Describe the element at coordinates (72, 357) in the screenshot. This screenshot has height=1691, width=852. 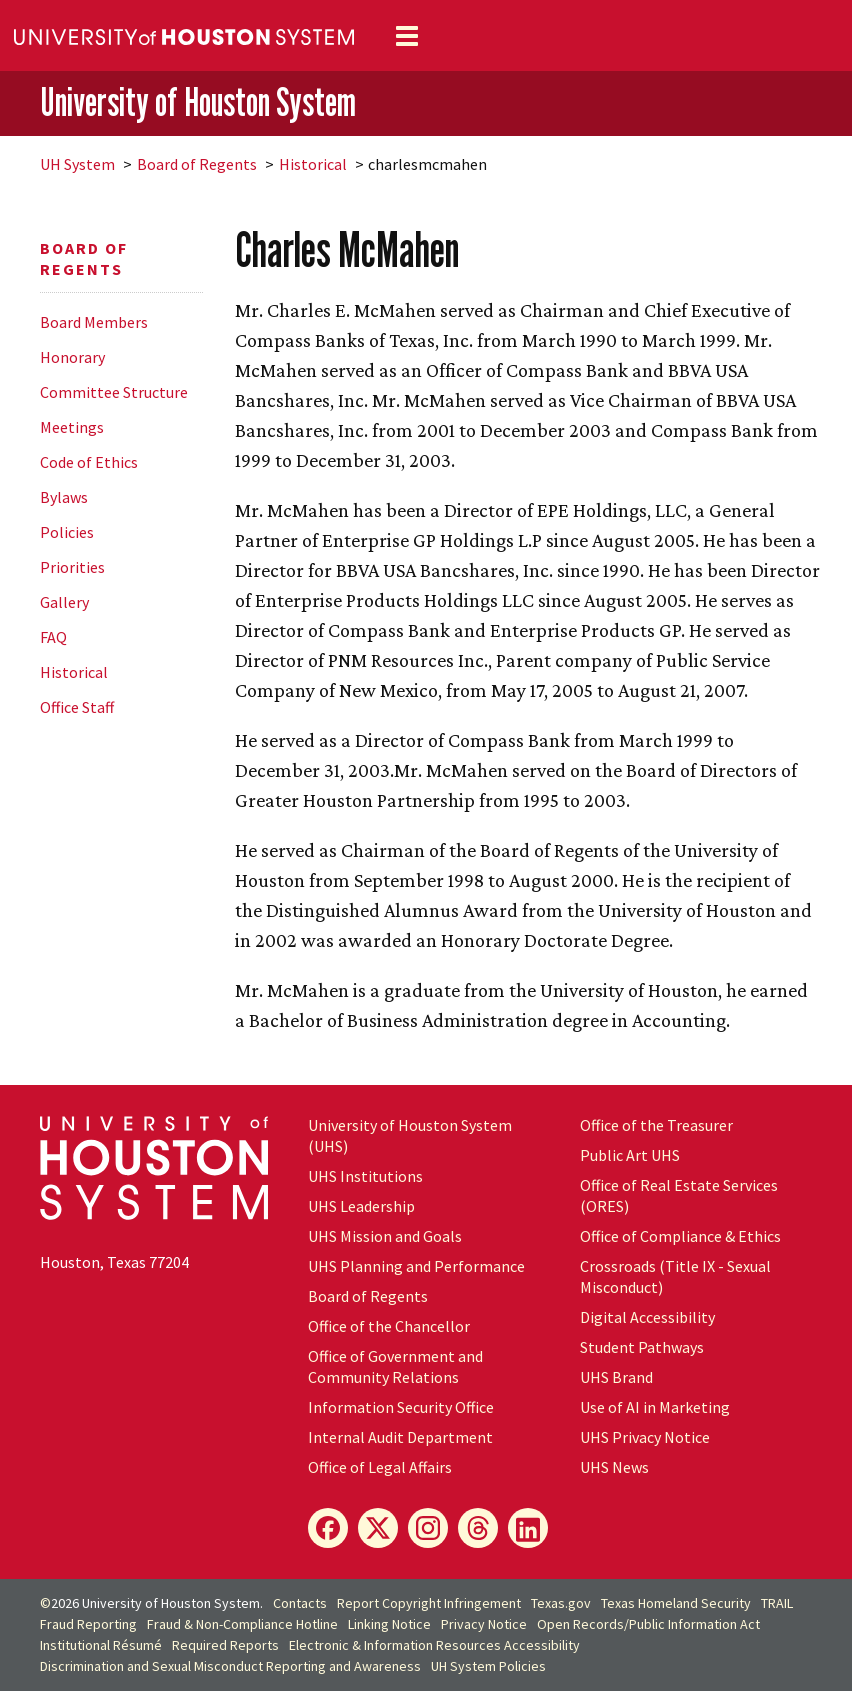
I see `Honorary` at that location.